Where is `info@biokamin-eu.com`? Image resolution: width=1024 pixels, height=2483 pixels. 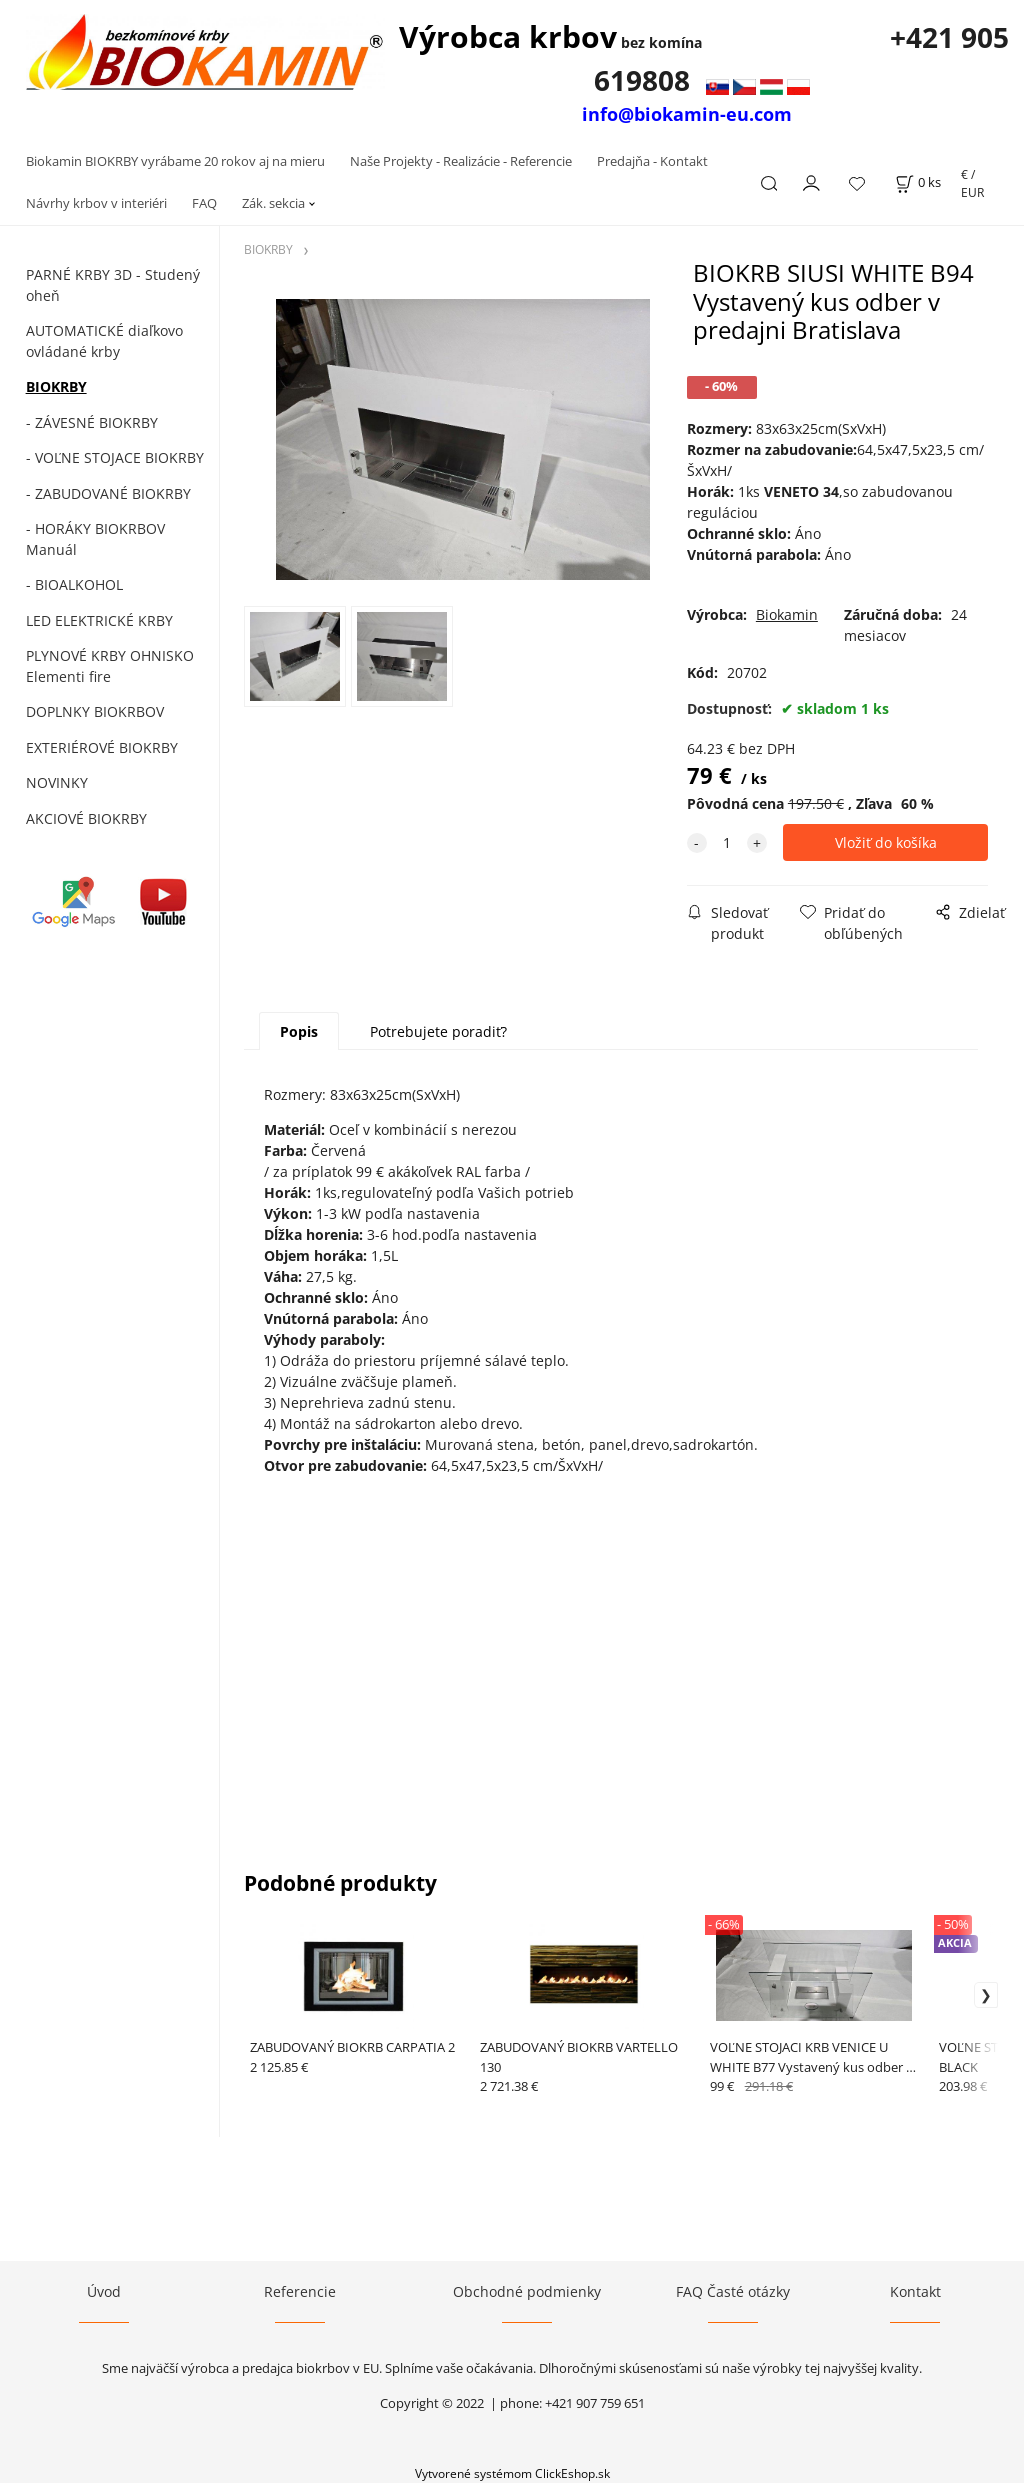 info@biokamin-eu.com is located at coordinates (687, 114).